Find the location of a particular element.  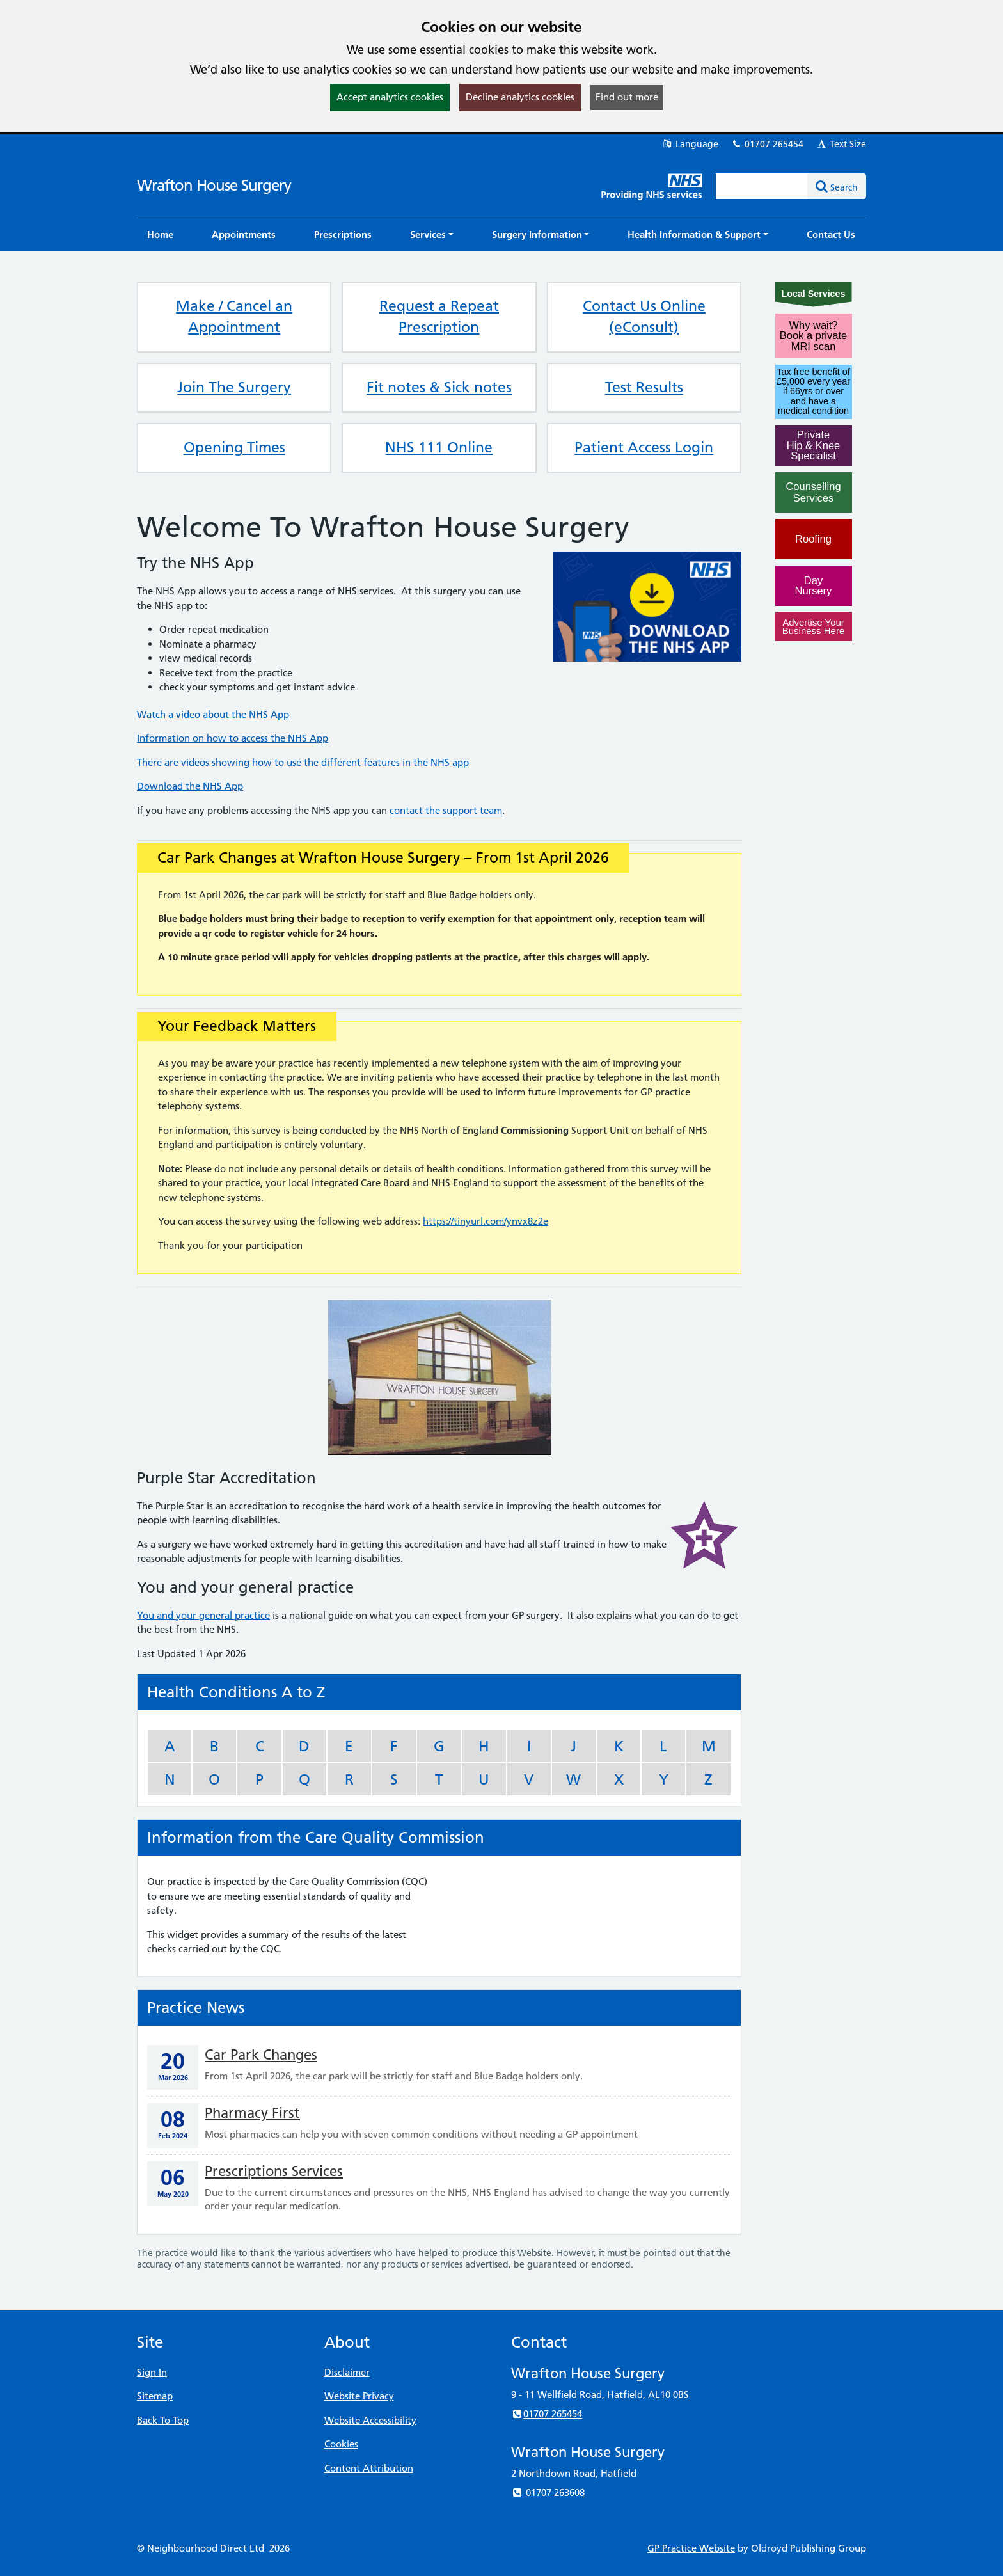

[Enter words to search for in this website] is located at coordinates (762, 186).